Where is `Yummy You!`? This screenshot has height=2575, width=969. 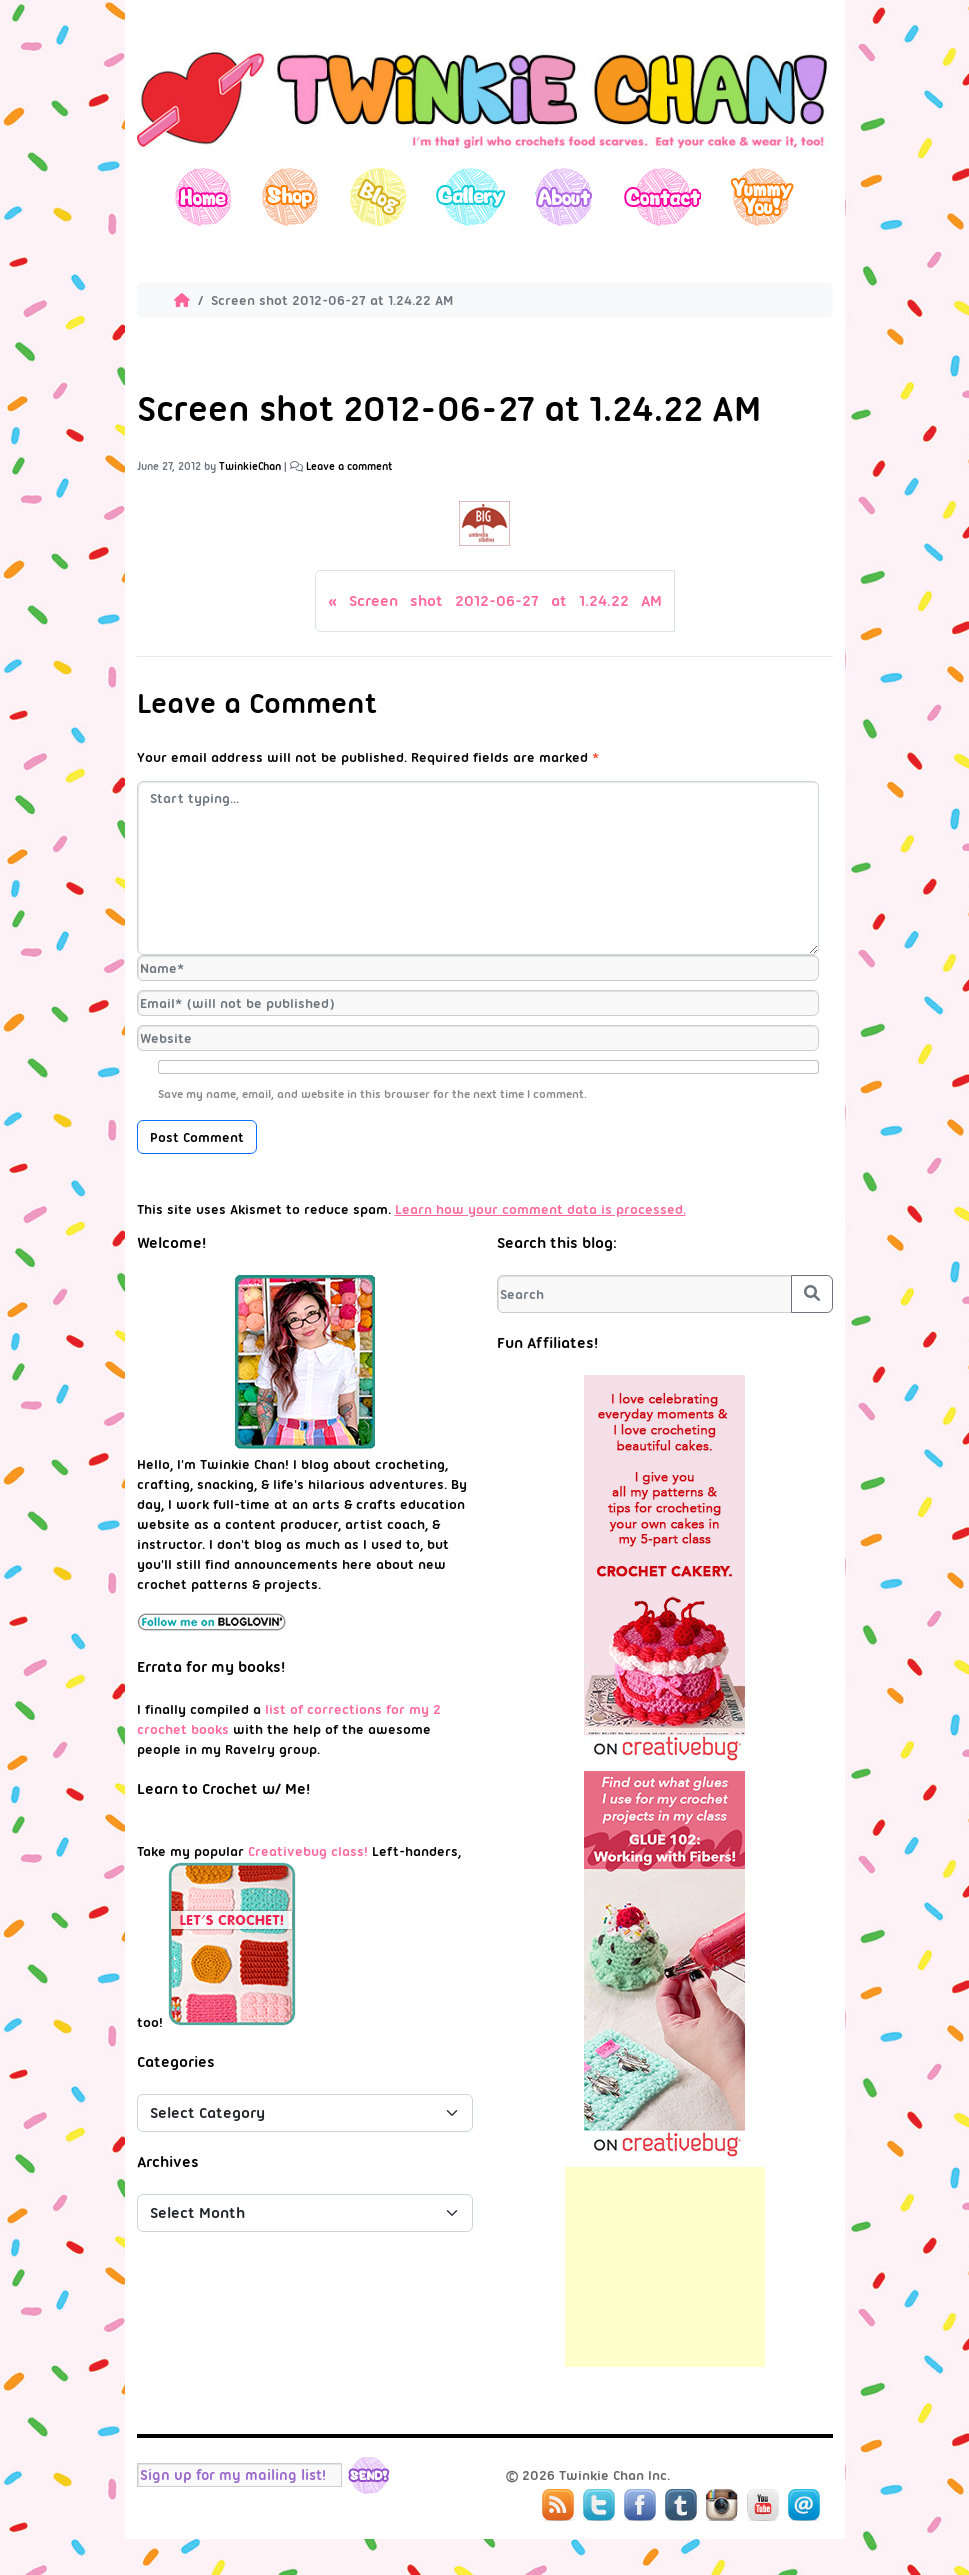 Yummy You! is located at coordinates (762, 196).